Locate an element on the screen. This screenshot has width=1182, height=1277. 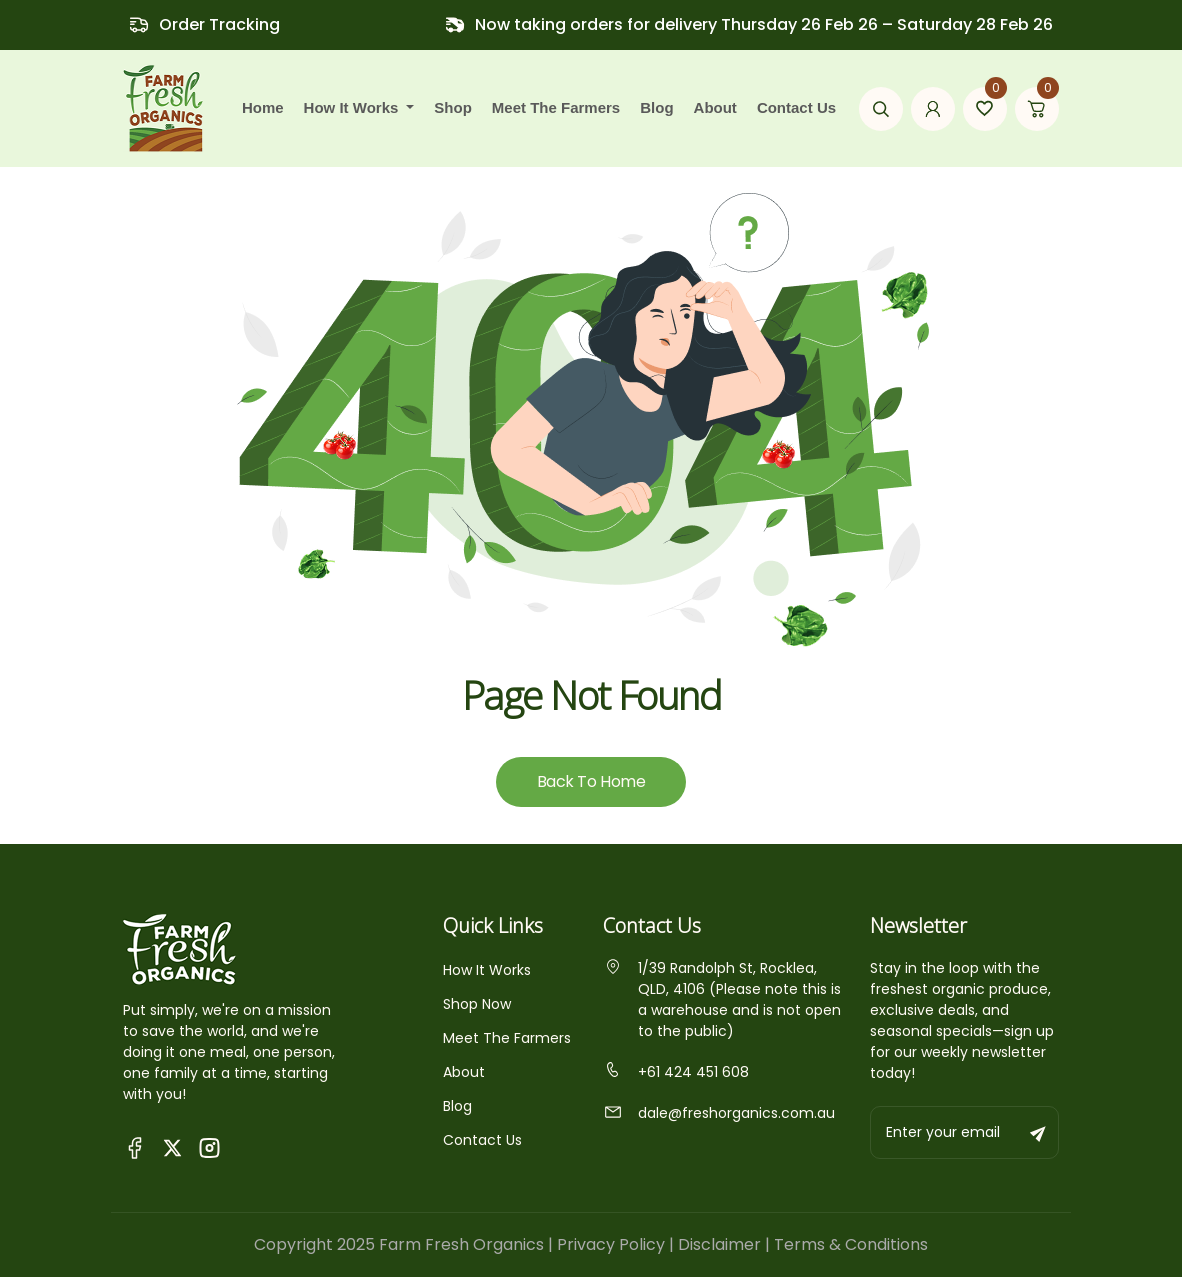
[Visit Fresh Organics on Instagram] is located at coordinates (209, 1146).